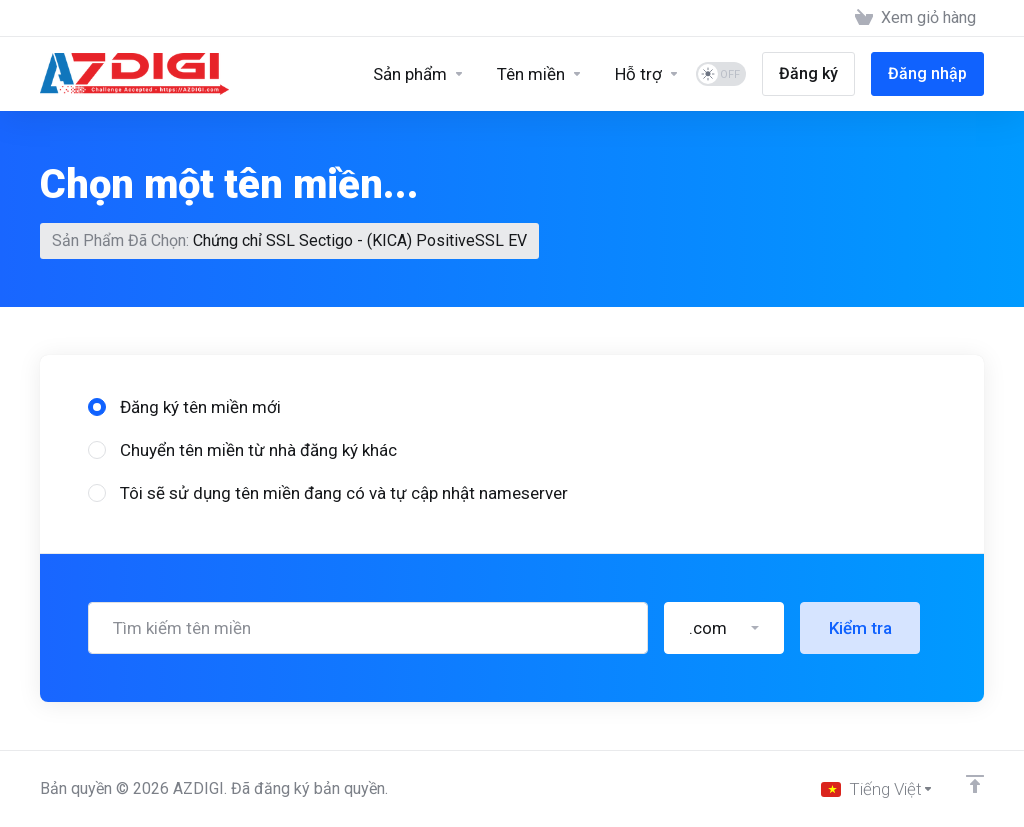 Image resolution: width=1024 pixels, height=827 pixels. I want to click on [Domains], so click(540, 74).